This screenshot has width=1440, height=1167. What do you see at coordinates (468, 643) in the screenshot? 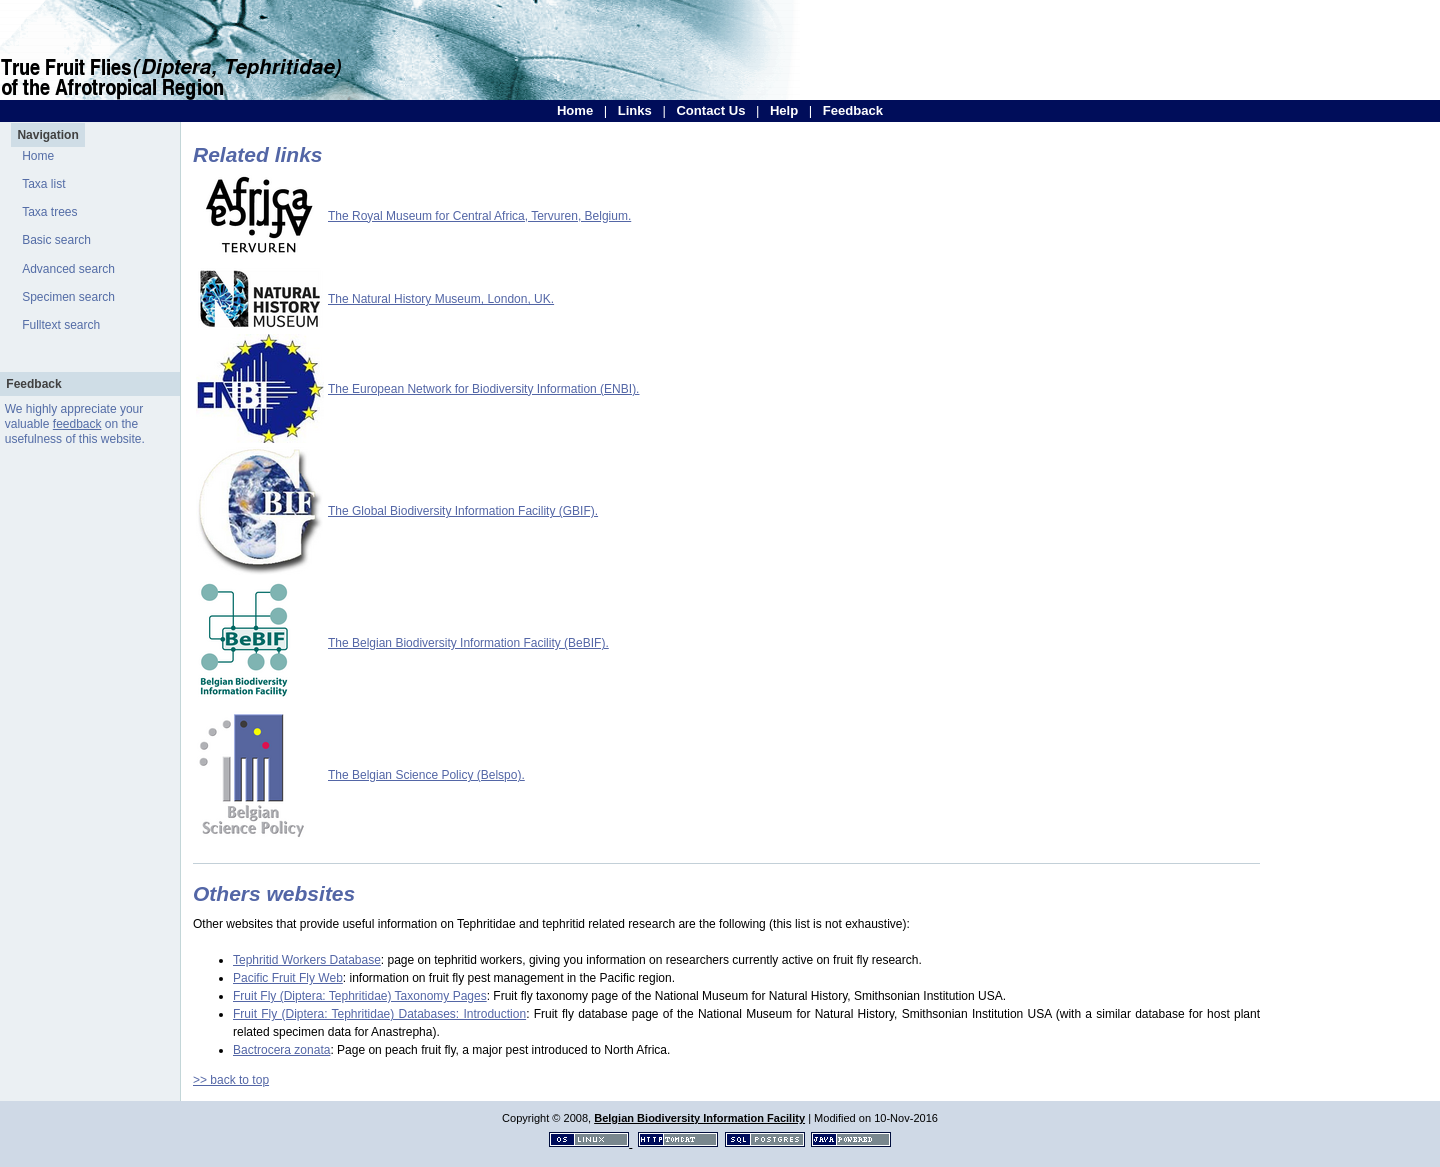
I see `The Belgian Biodiversity Information Facility (BeBIF).` at bounding box center [468, 643].